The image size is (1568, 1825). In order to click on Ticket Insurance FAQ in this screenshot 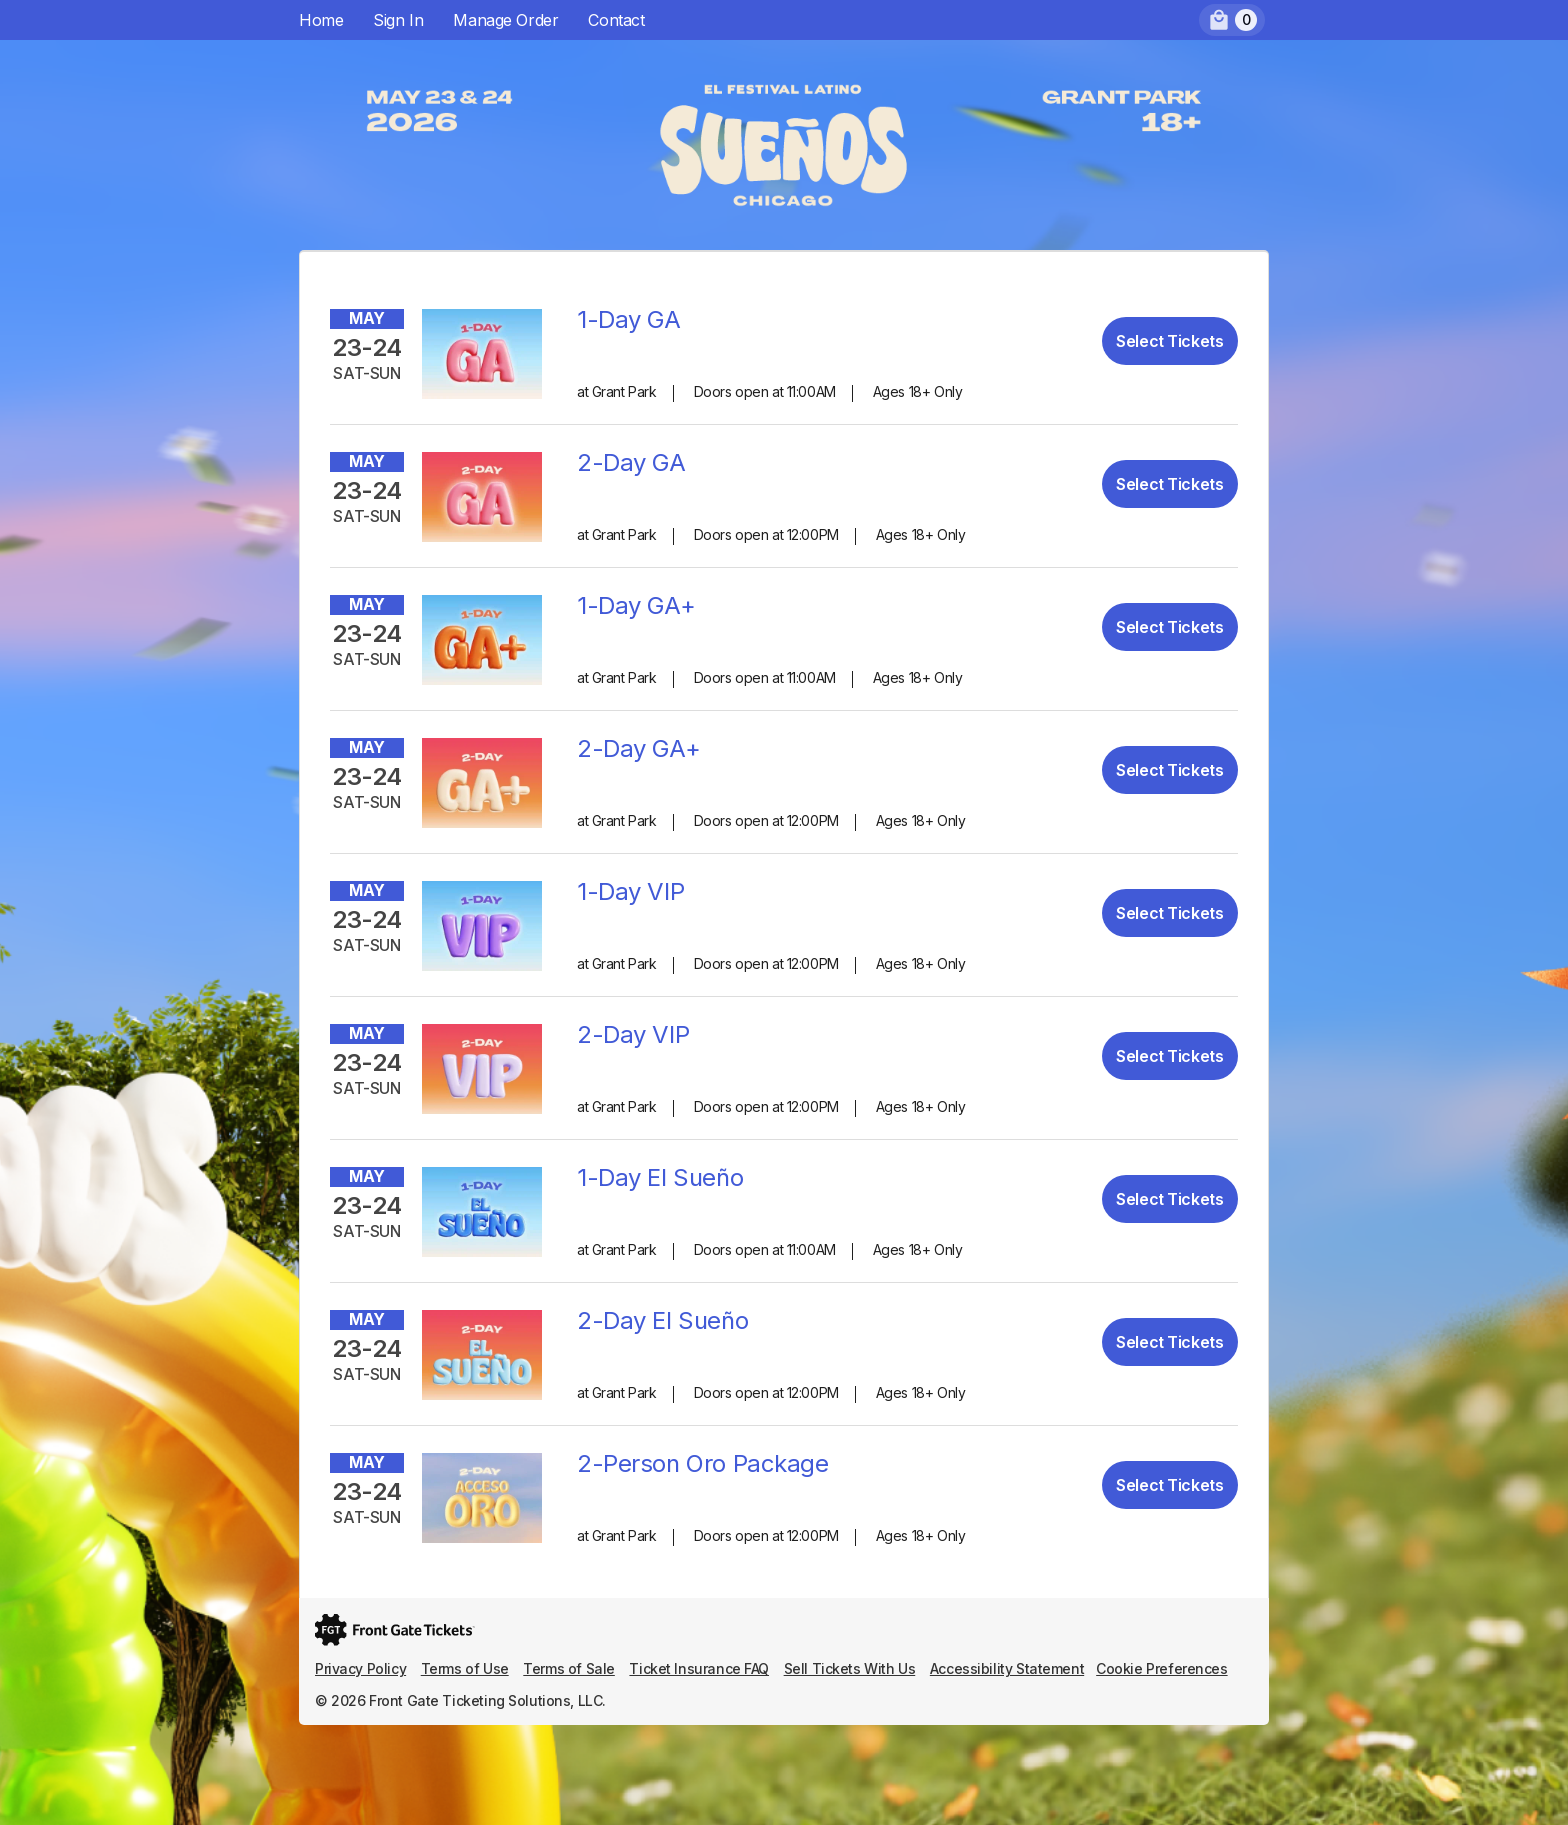, I will do `click(699, 1668)`.